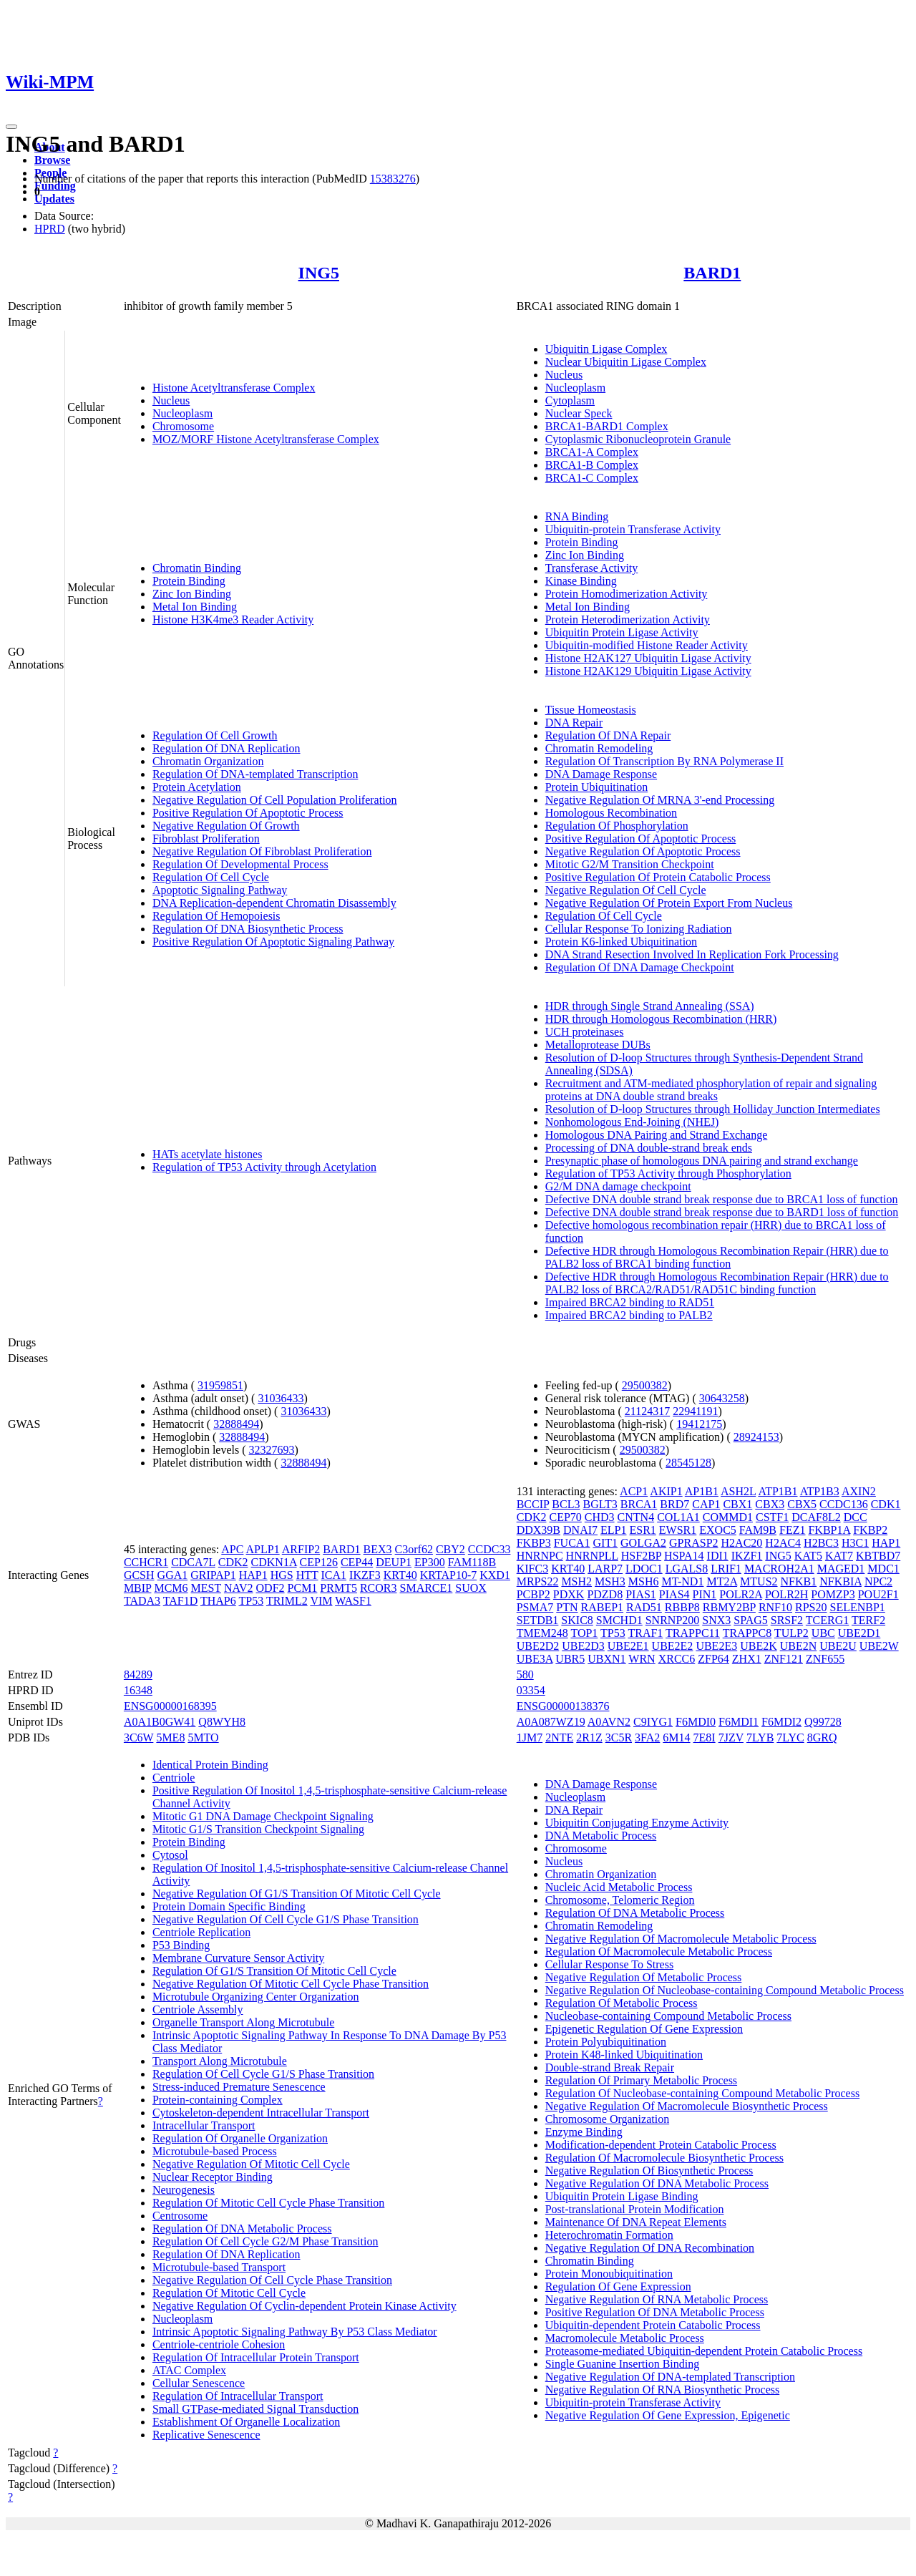 This screenshot has height=2576, width=916. Describe the element at coordinates (605, 1594) in the screenshot. I see `PDZD8` at that location.